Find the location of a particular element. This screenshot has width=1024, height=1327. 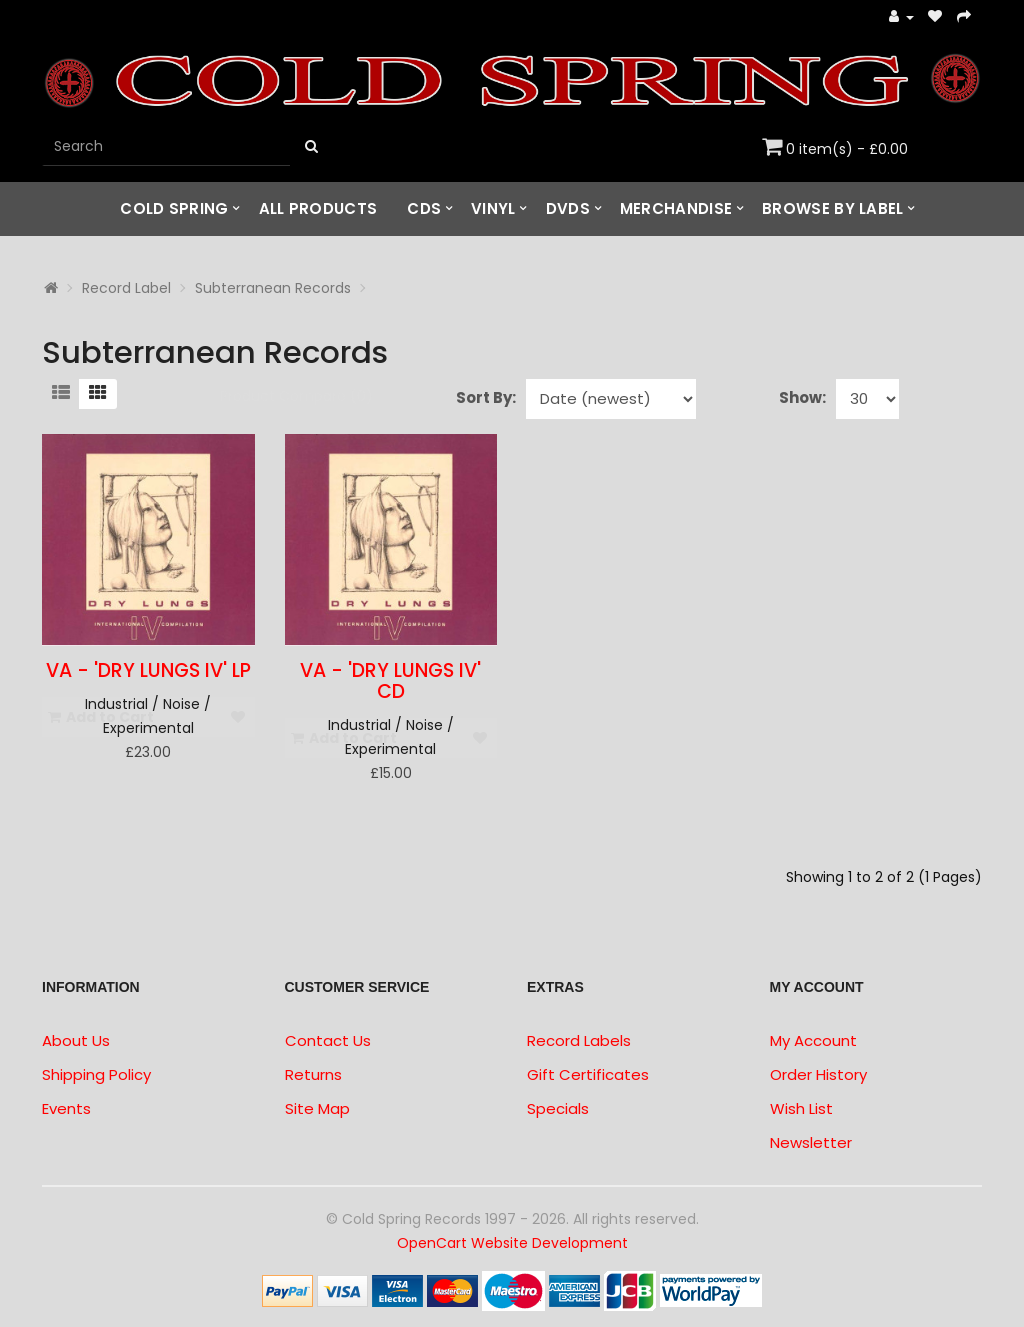

Record Label is located at coordinates (126, 288).